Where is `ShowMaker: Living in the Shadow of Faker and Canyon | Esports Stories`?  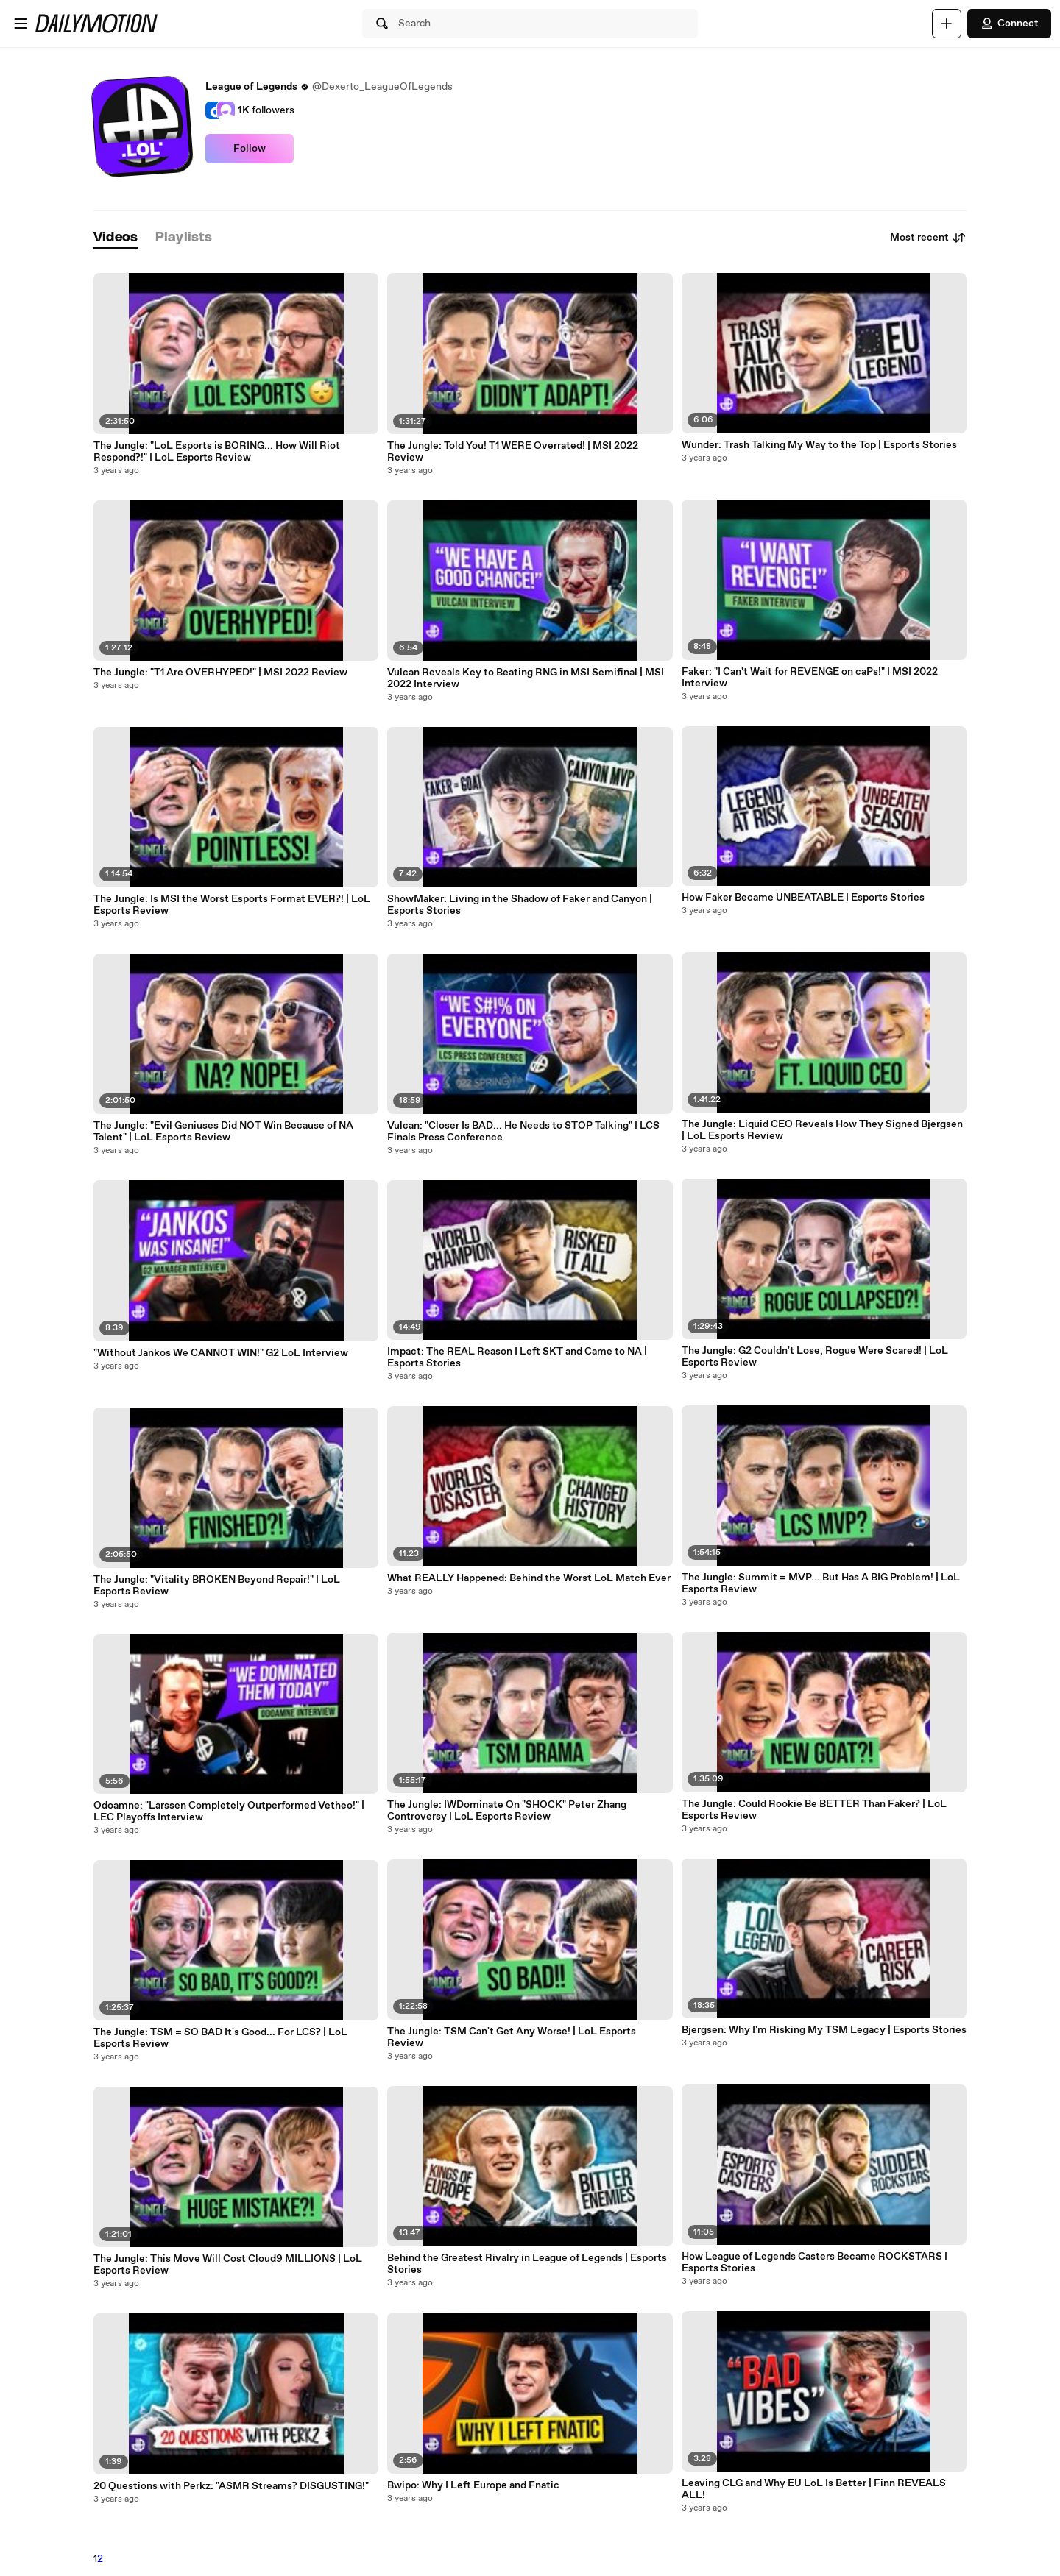
ShowMaker: Living in the Shadow of Faker and Canyon | Esports Stories is located at coordinates (519, 905).